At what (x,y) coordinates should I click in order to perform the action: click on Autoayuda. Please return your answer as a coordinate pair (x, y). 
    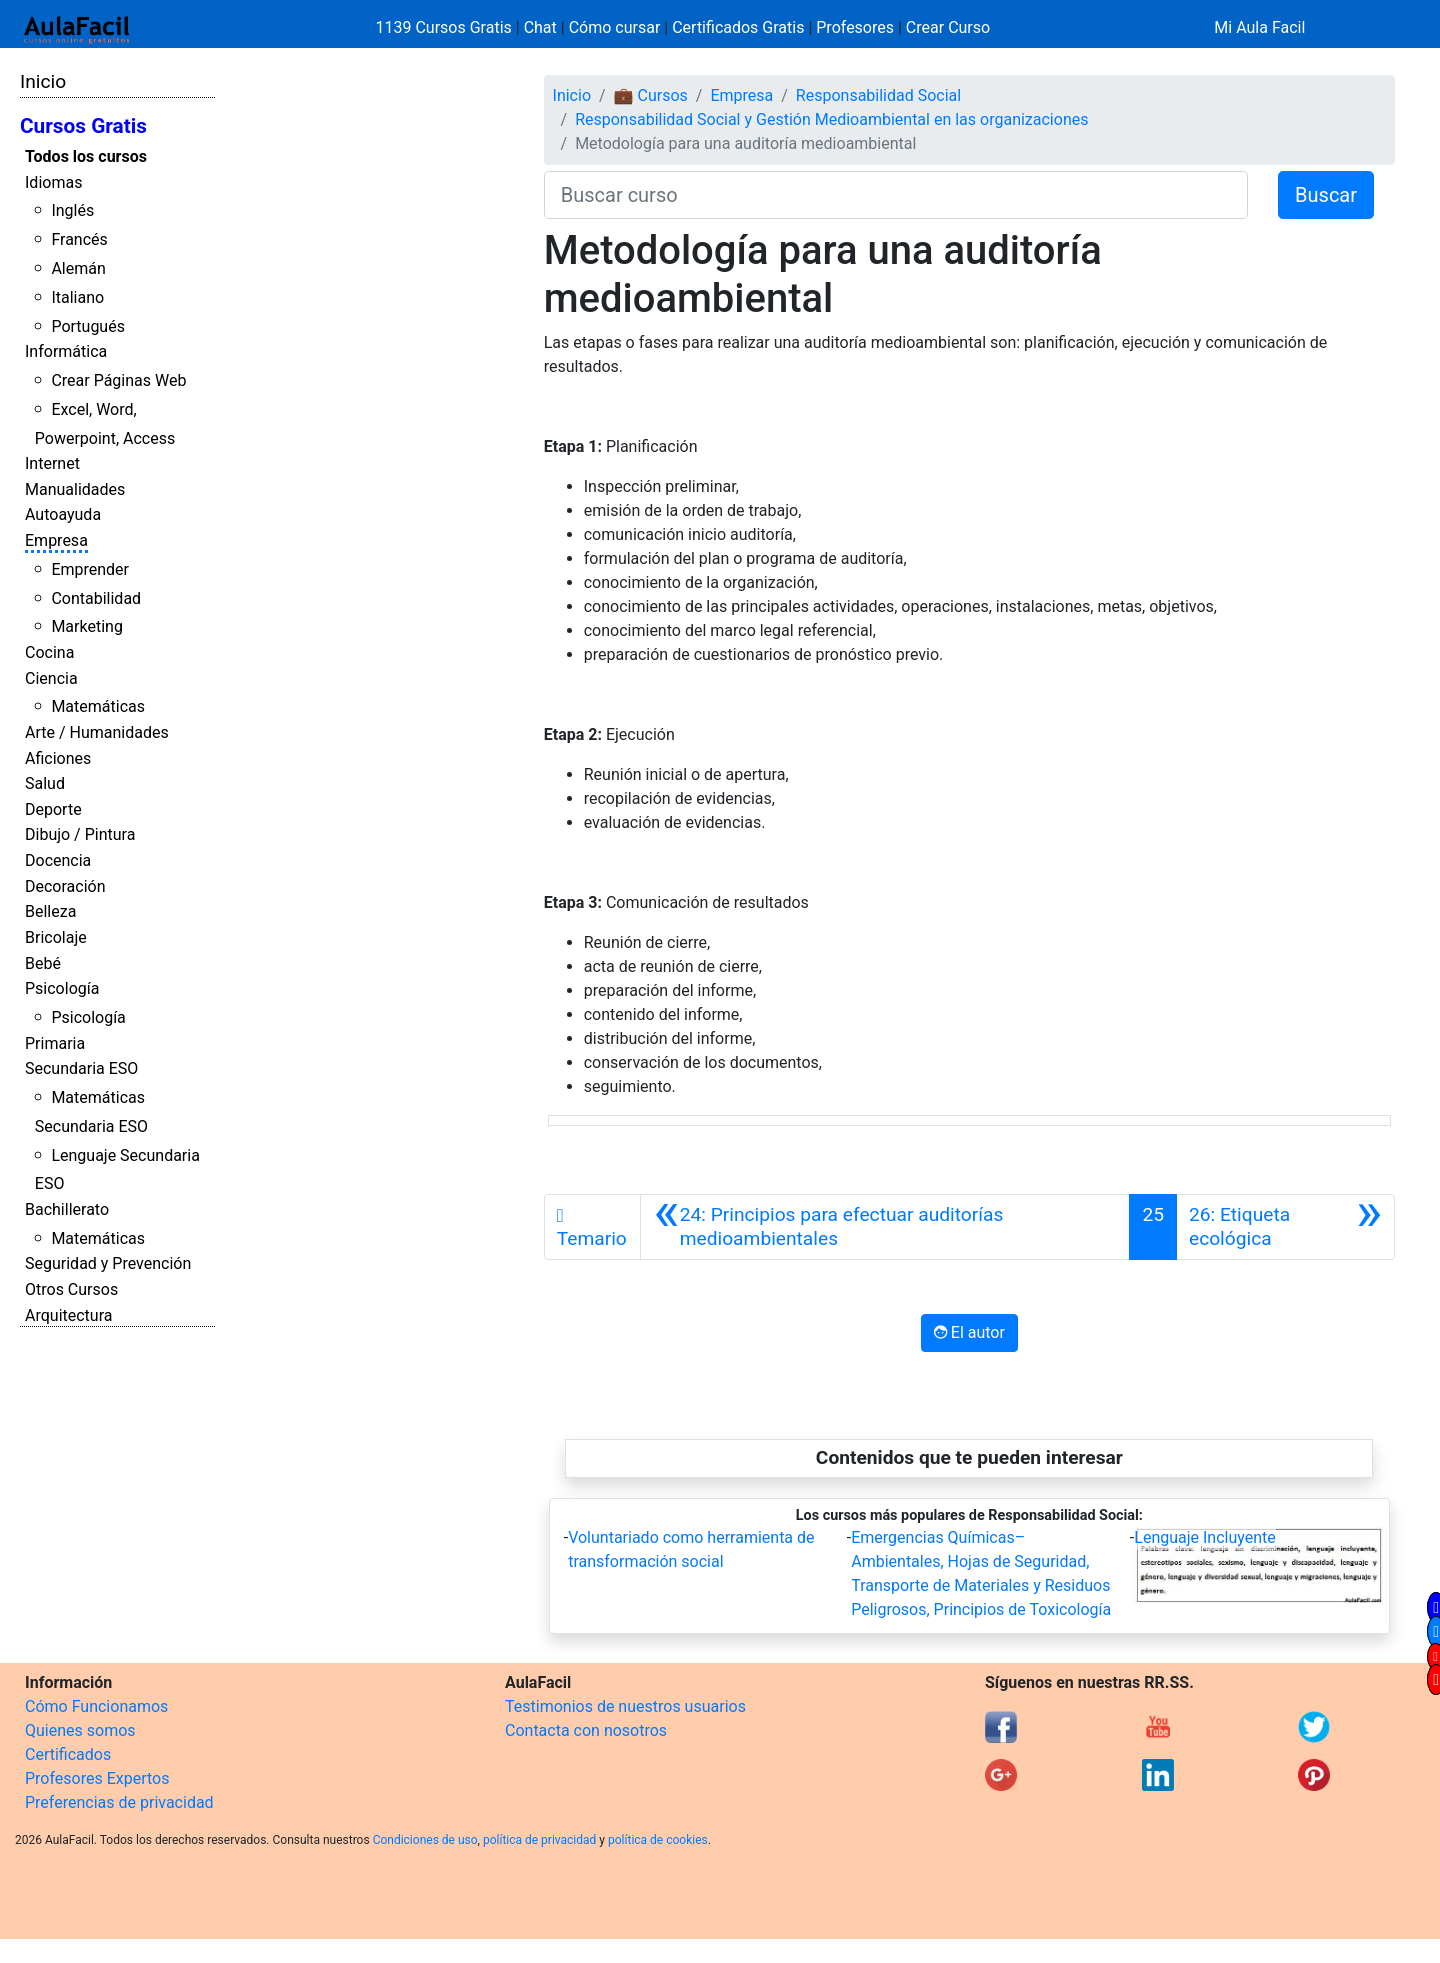
    Looking at the image, I should click on (63, 514).